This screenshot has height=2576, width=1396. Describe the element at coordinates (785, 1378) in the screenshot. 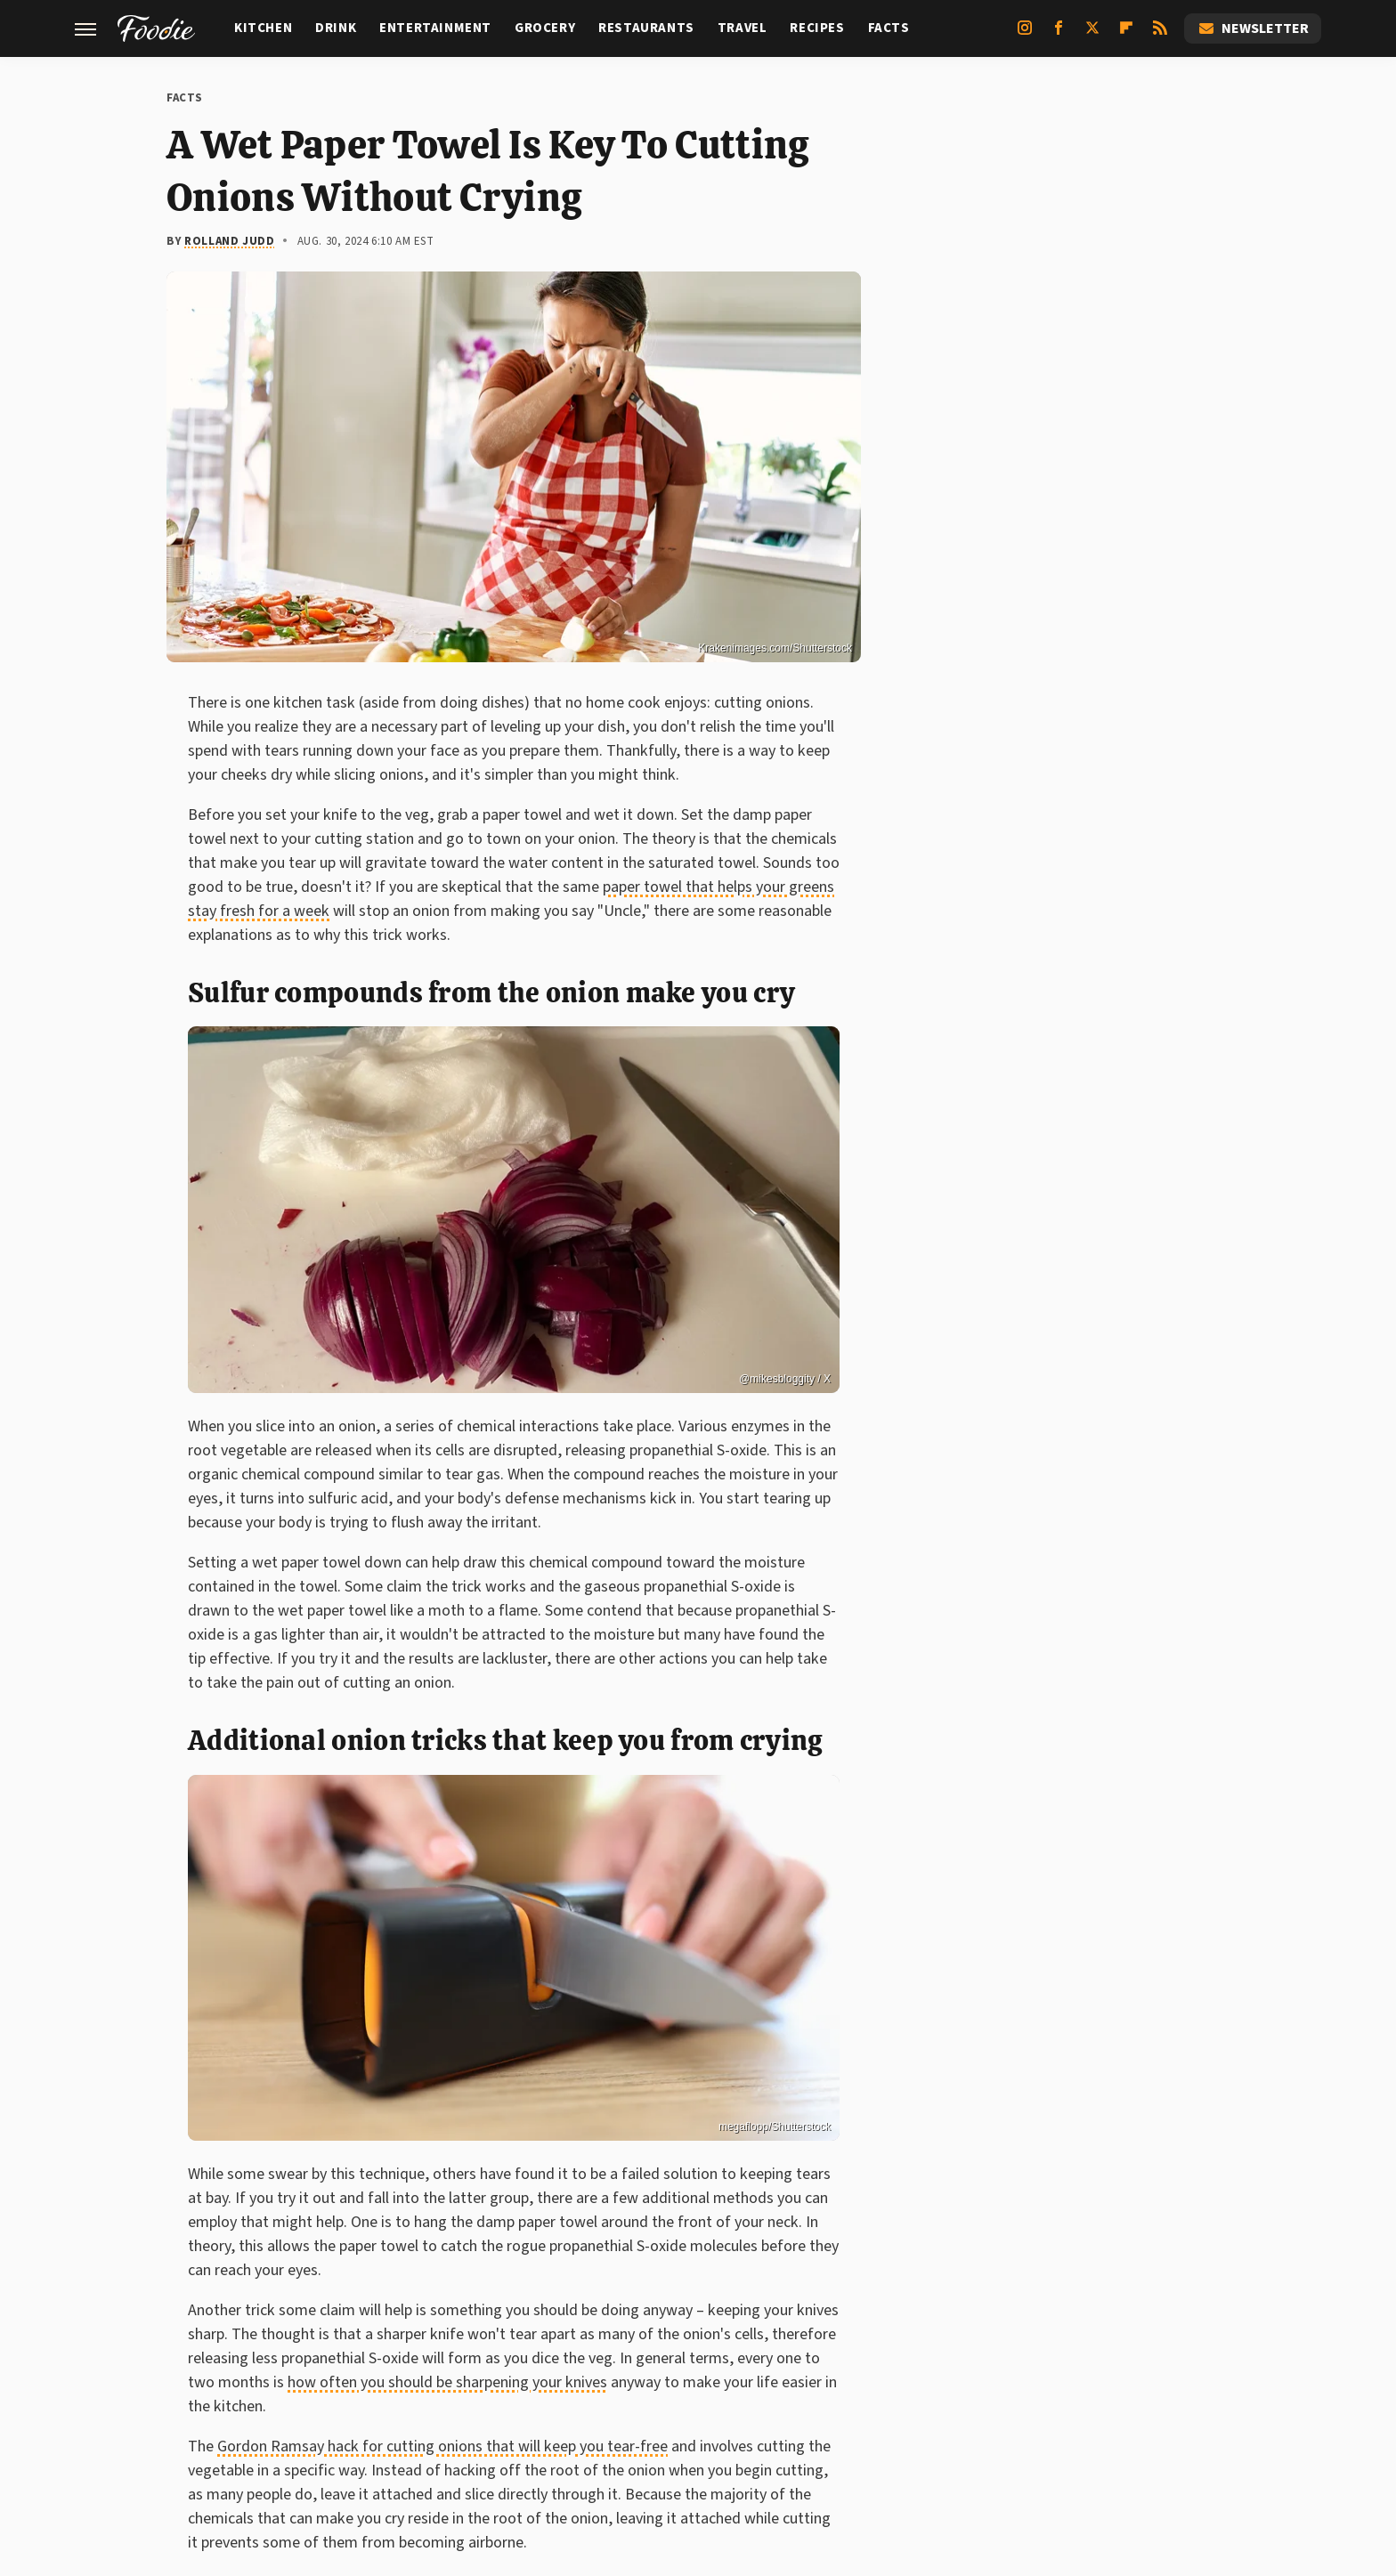

I see `@mikesbloggity / X` at that location.